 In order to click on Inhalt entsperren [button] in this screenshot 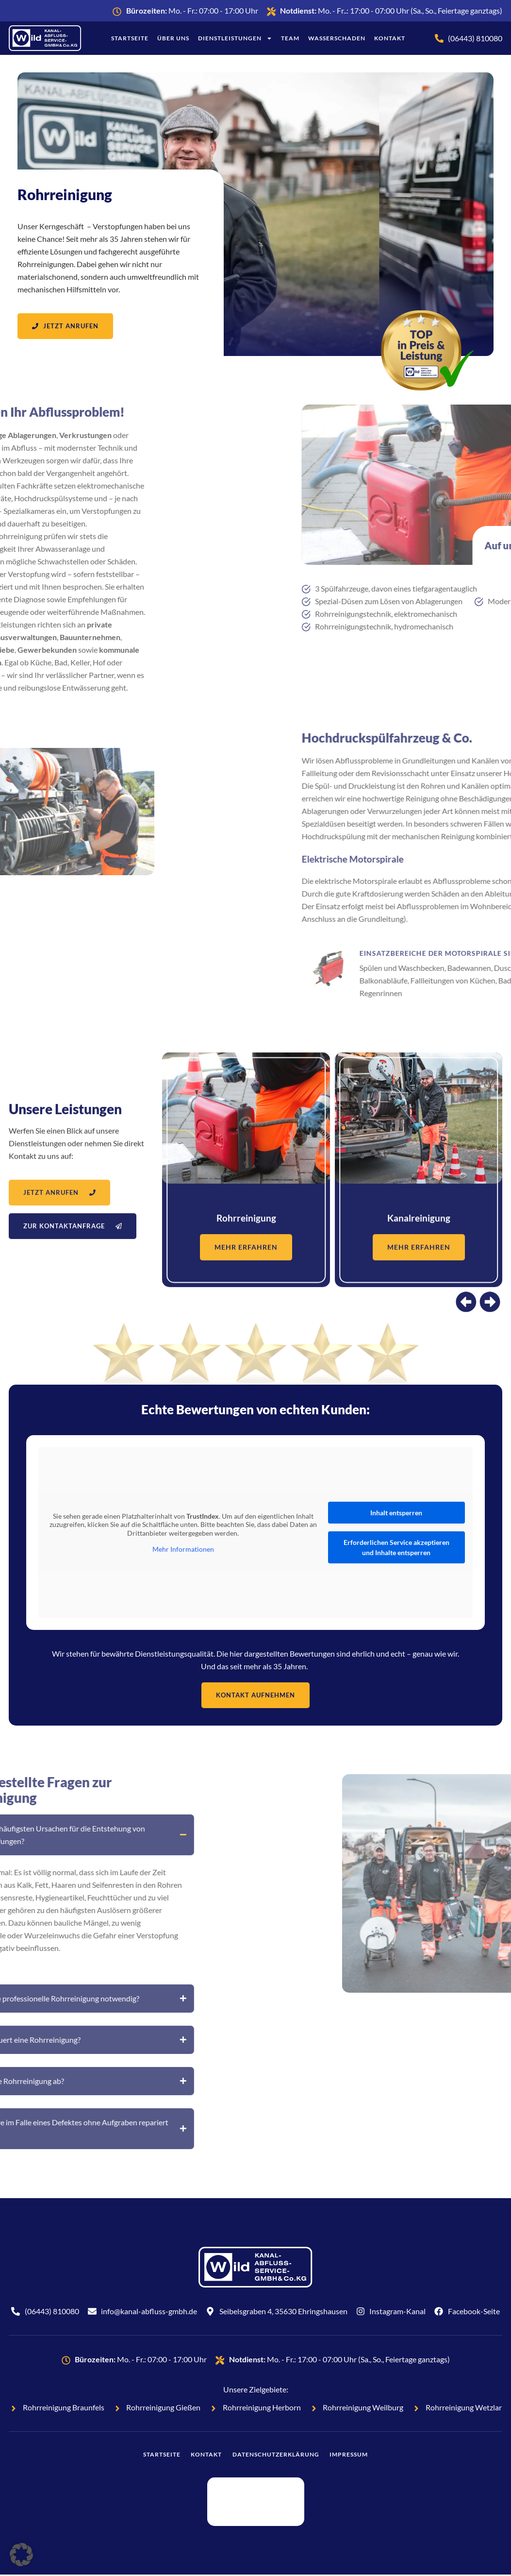, I will do `click(396, 1513)`.